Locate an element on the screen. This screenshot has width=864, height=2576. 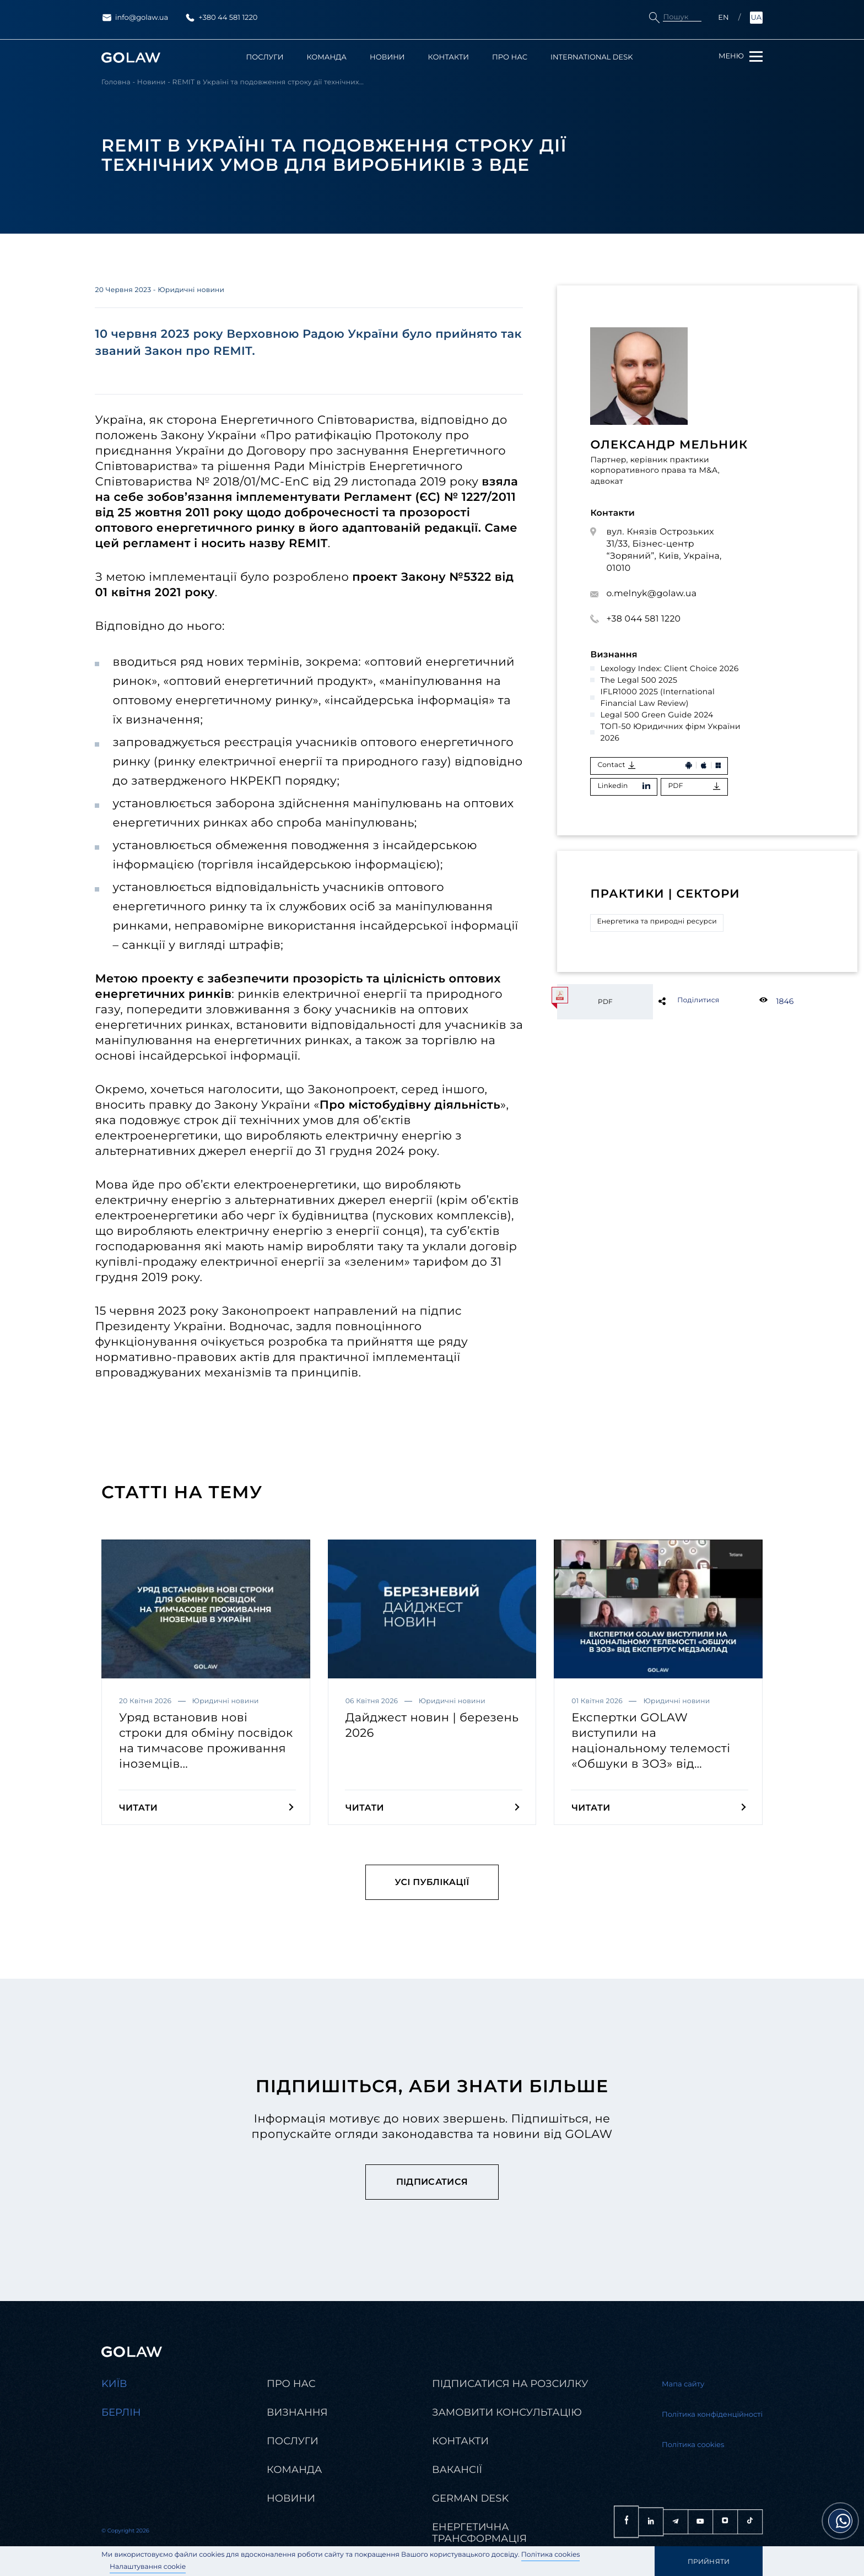
Головна is located at coordinates (116, 83).